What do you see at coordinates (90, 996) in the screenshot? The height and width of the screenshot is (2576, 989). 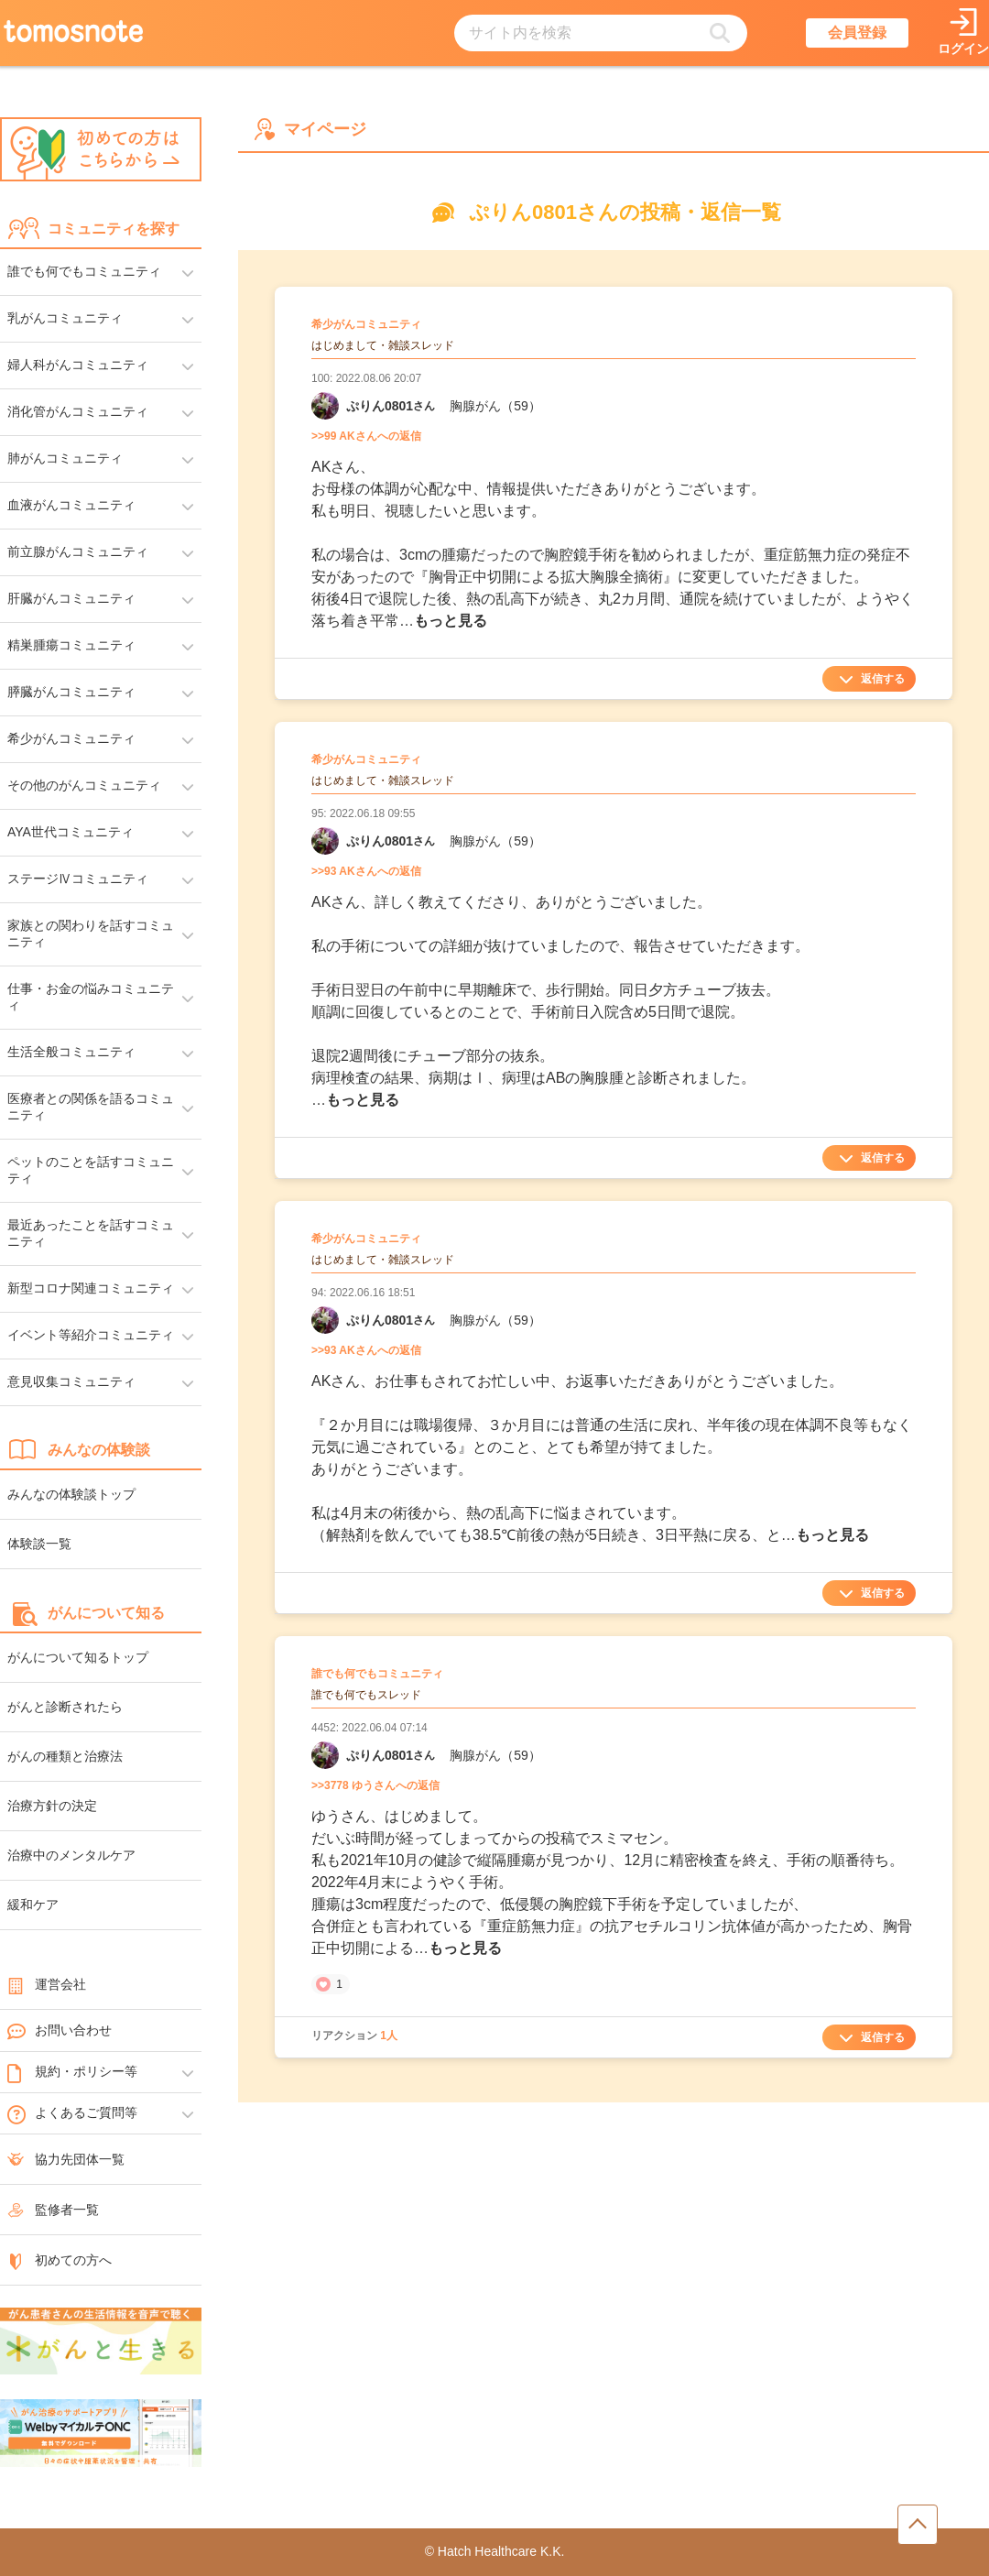 I see `仕事・お金の悩みコミュニティ` at bounding box center [90, 996].